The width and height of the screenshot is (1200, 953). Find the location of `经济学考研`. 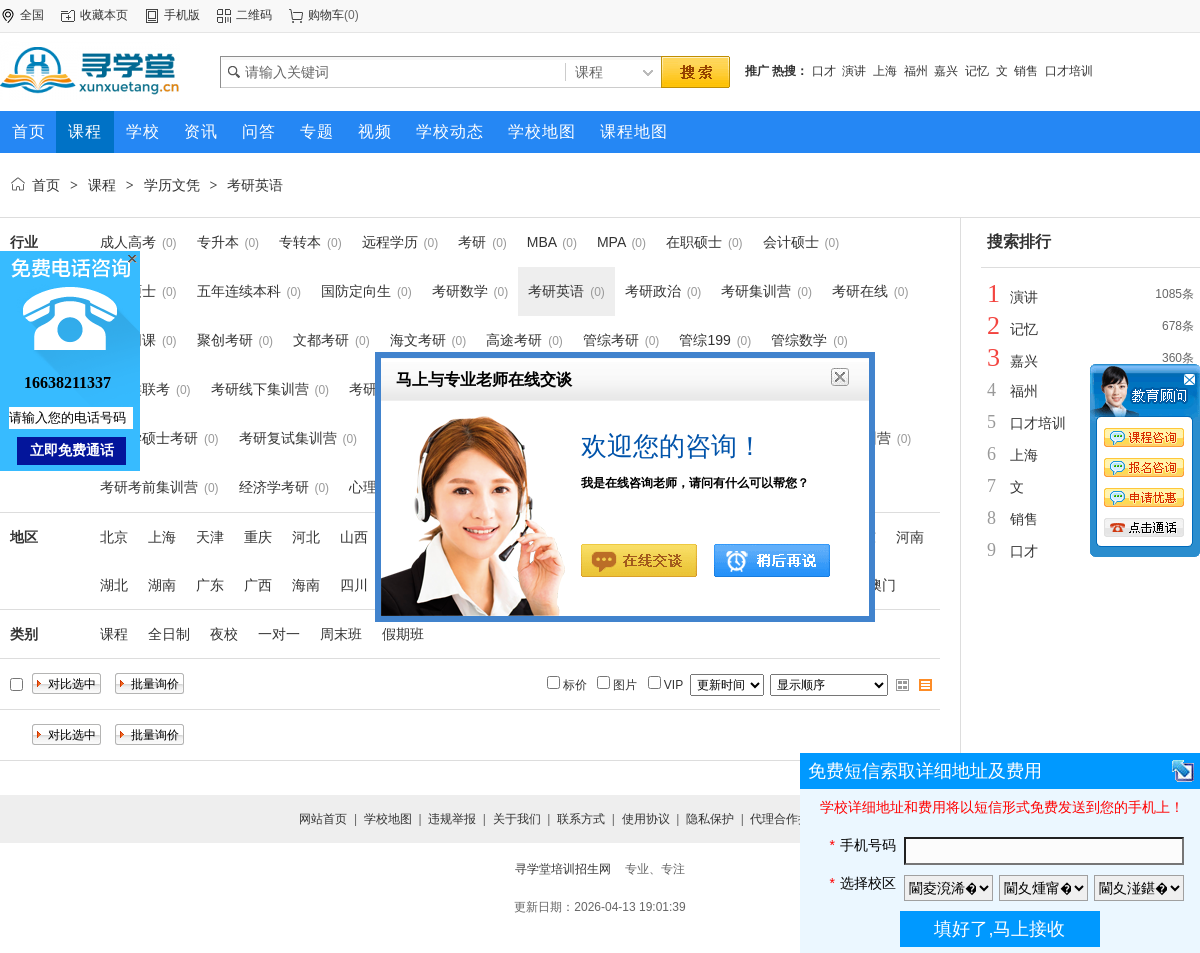

经济学考研 is located at coordinates (274, 487).